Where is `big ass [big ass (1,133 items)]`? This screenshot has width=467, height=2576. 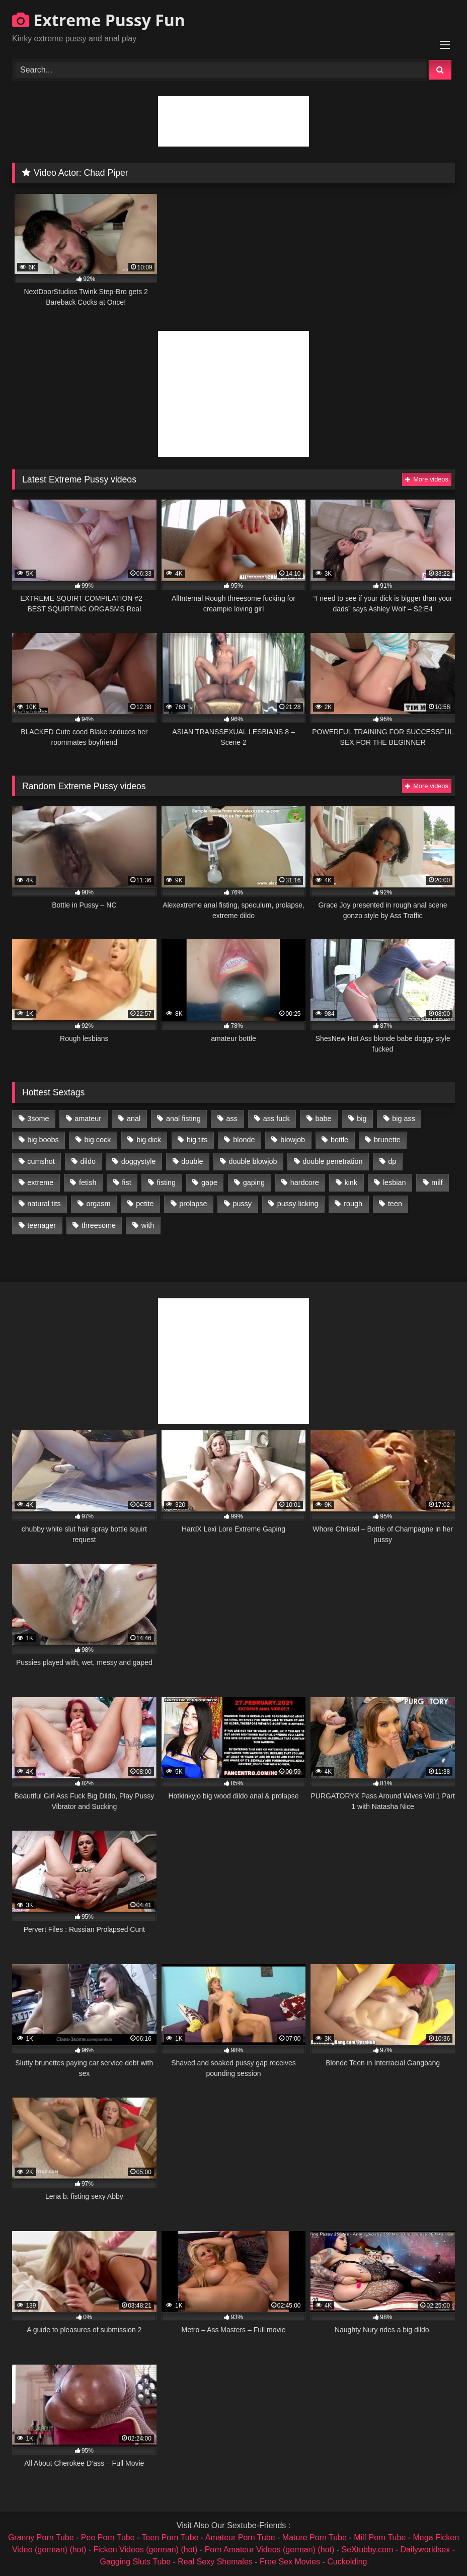 big ass [big ass (1,133 items)] is located at coordinates (403, 1119).